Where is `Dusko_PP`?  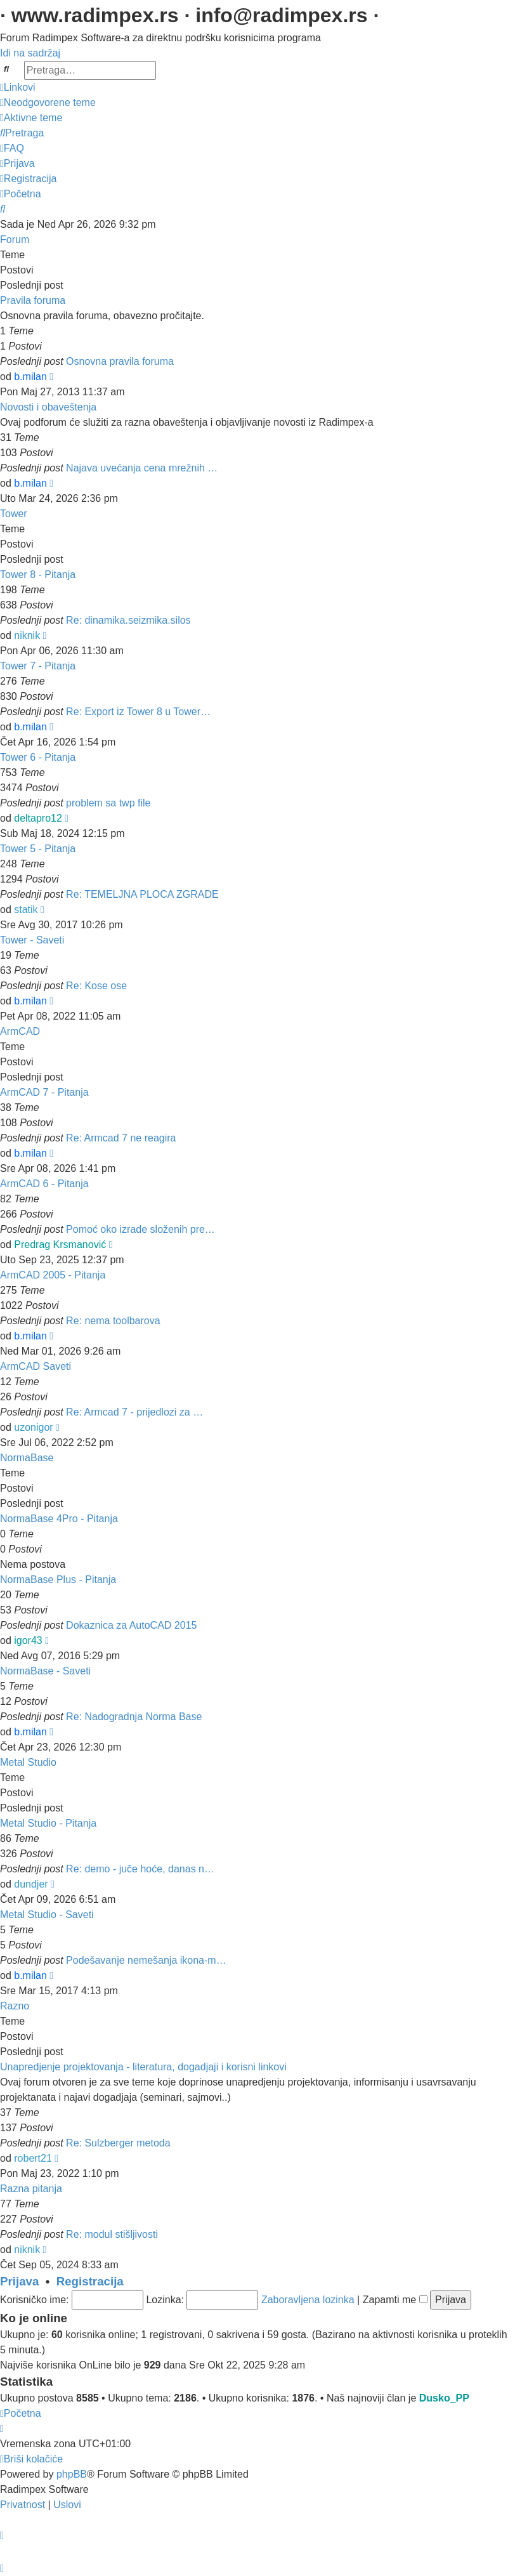 Dusko_PP is located at coordinates (444, 2398).